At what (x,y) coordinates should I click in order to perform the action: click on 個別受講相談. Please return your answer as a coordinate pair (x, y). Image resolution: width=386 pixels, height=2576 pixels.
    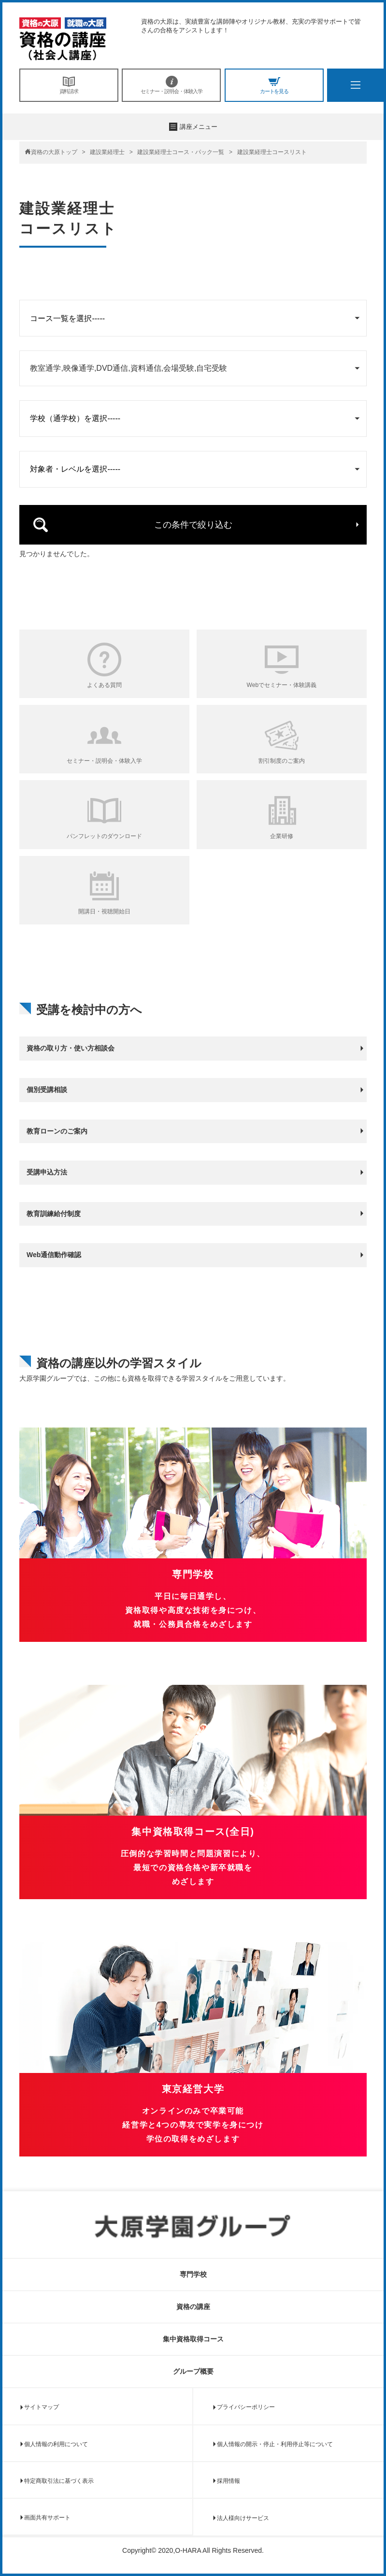
    Looking at the image, I should click on (47, 1089).